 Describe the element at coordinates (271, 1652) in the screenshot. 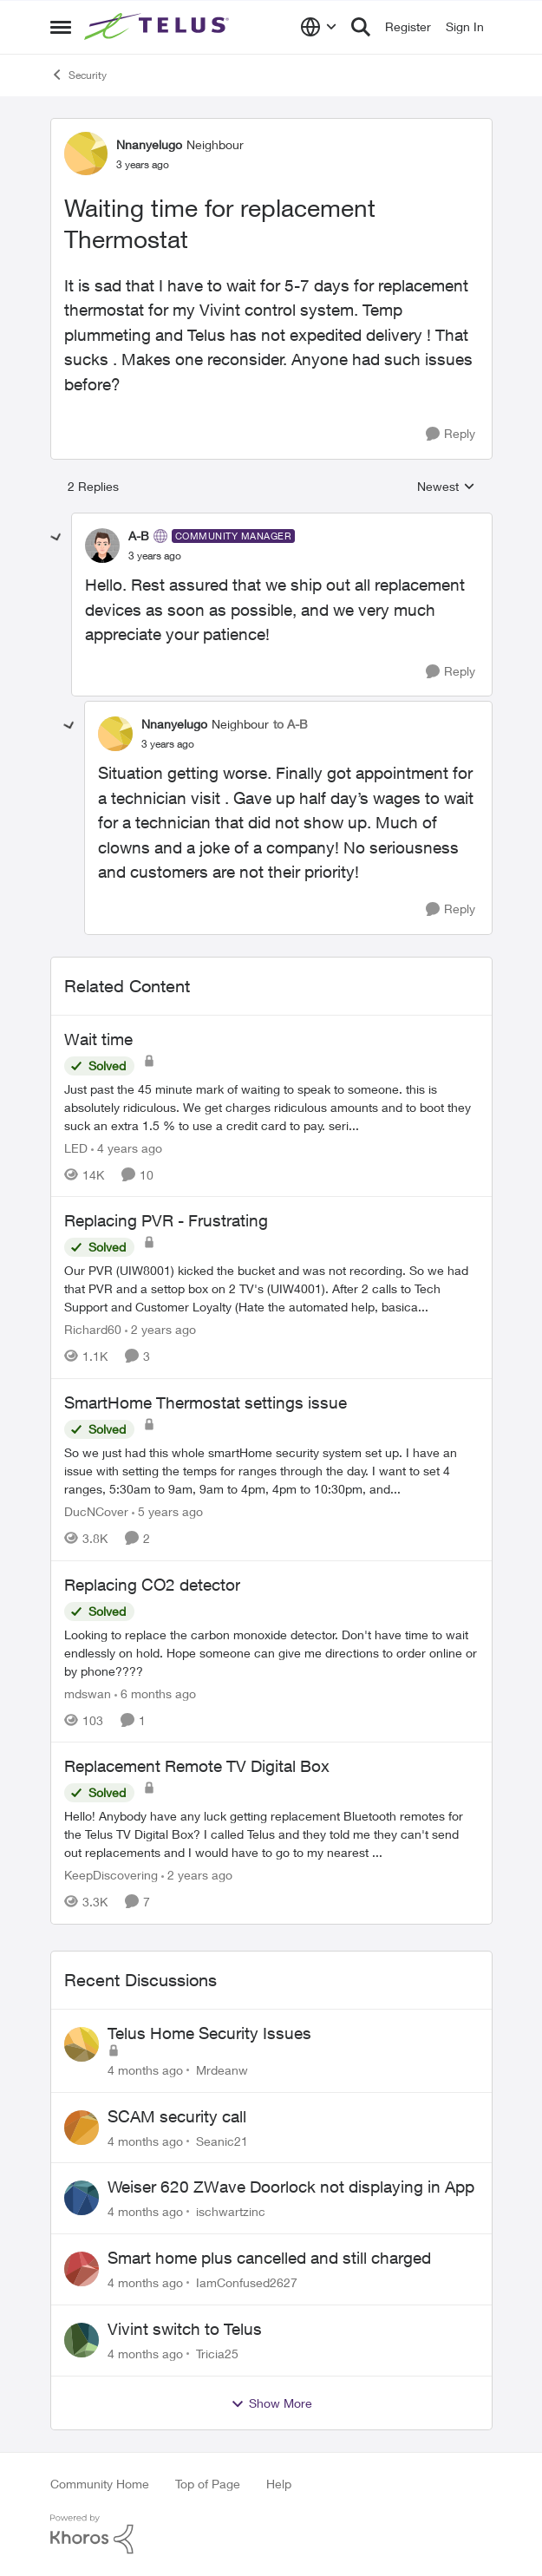

I see `[Replacing CO2 detector]` at that location.